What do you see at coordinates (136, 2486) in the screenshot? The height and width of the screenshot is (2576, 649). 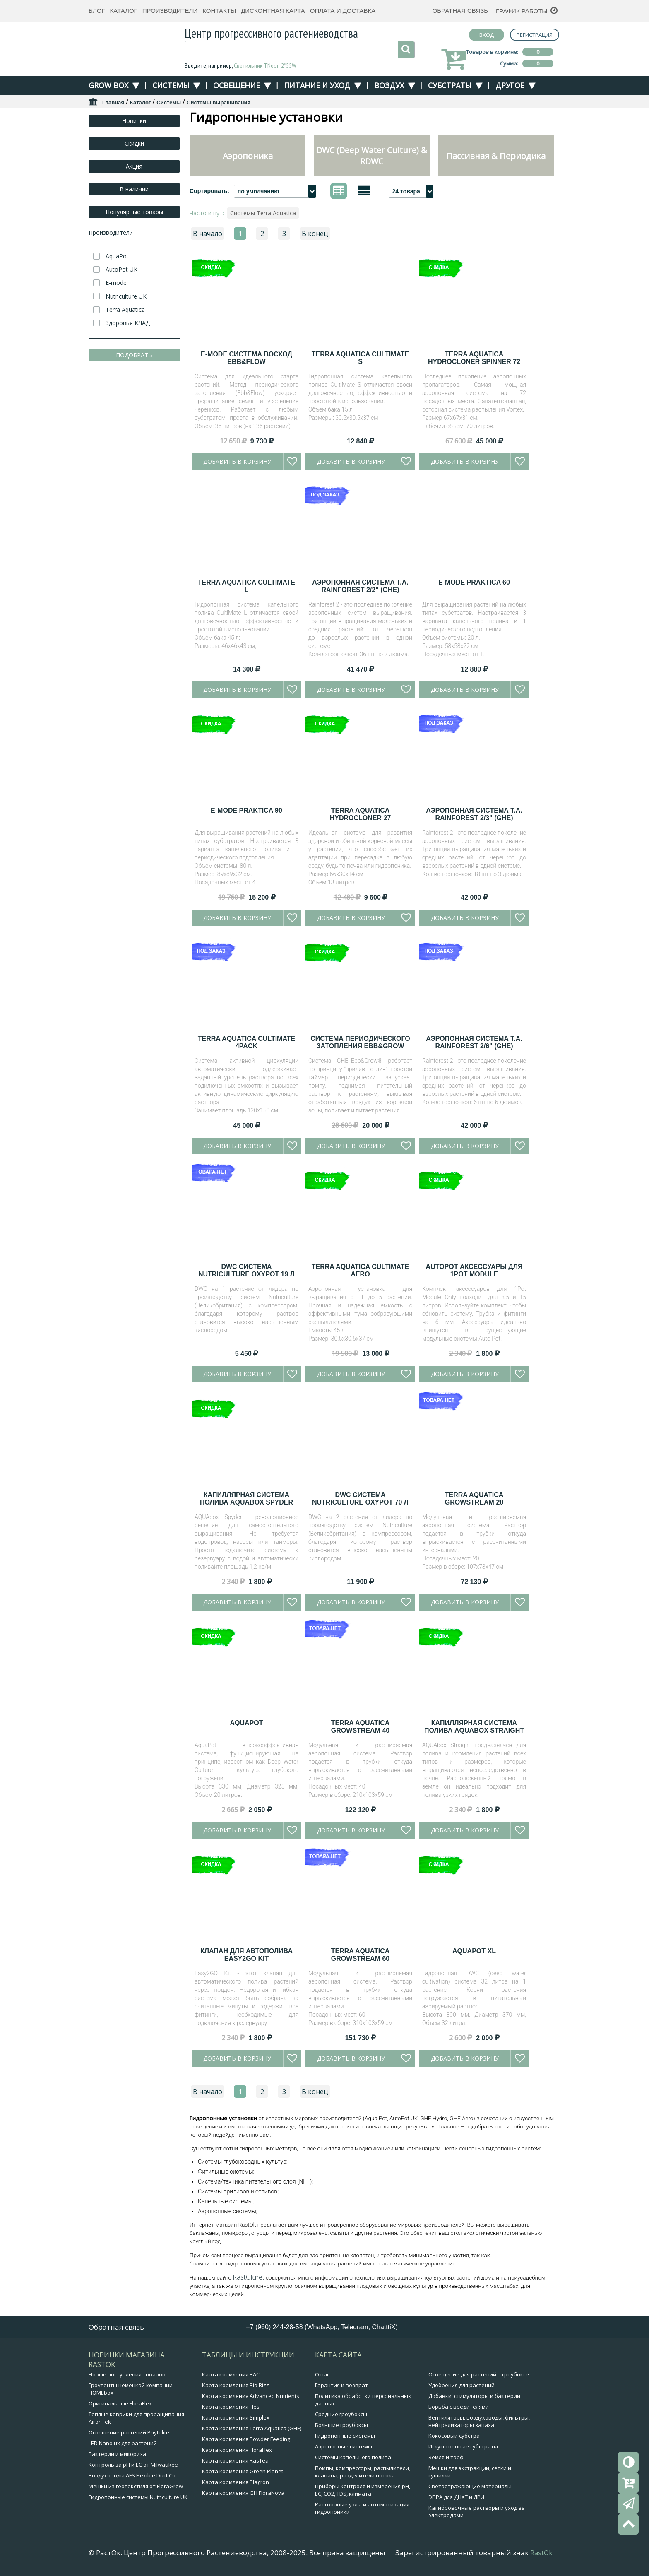 I see `Мешки из геотекстиля от FloraGrow` at bounding box center [136, 2486].